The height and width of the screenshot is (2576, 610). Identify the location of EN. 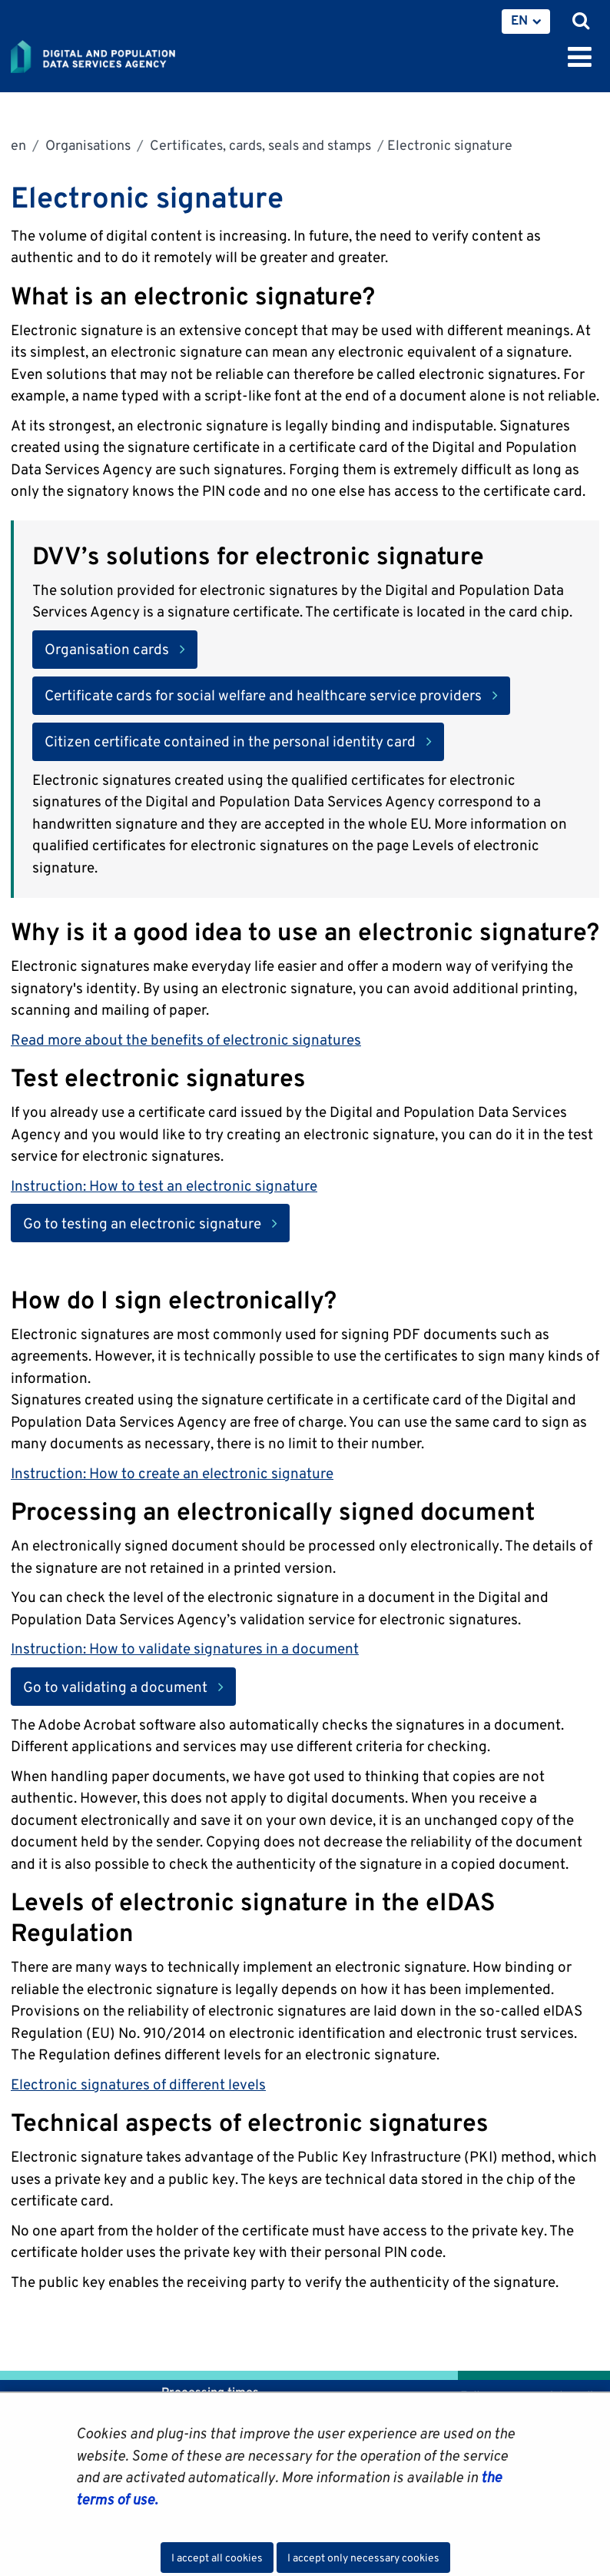
(519, 20).